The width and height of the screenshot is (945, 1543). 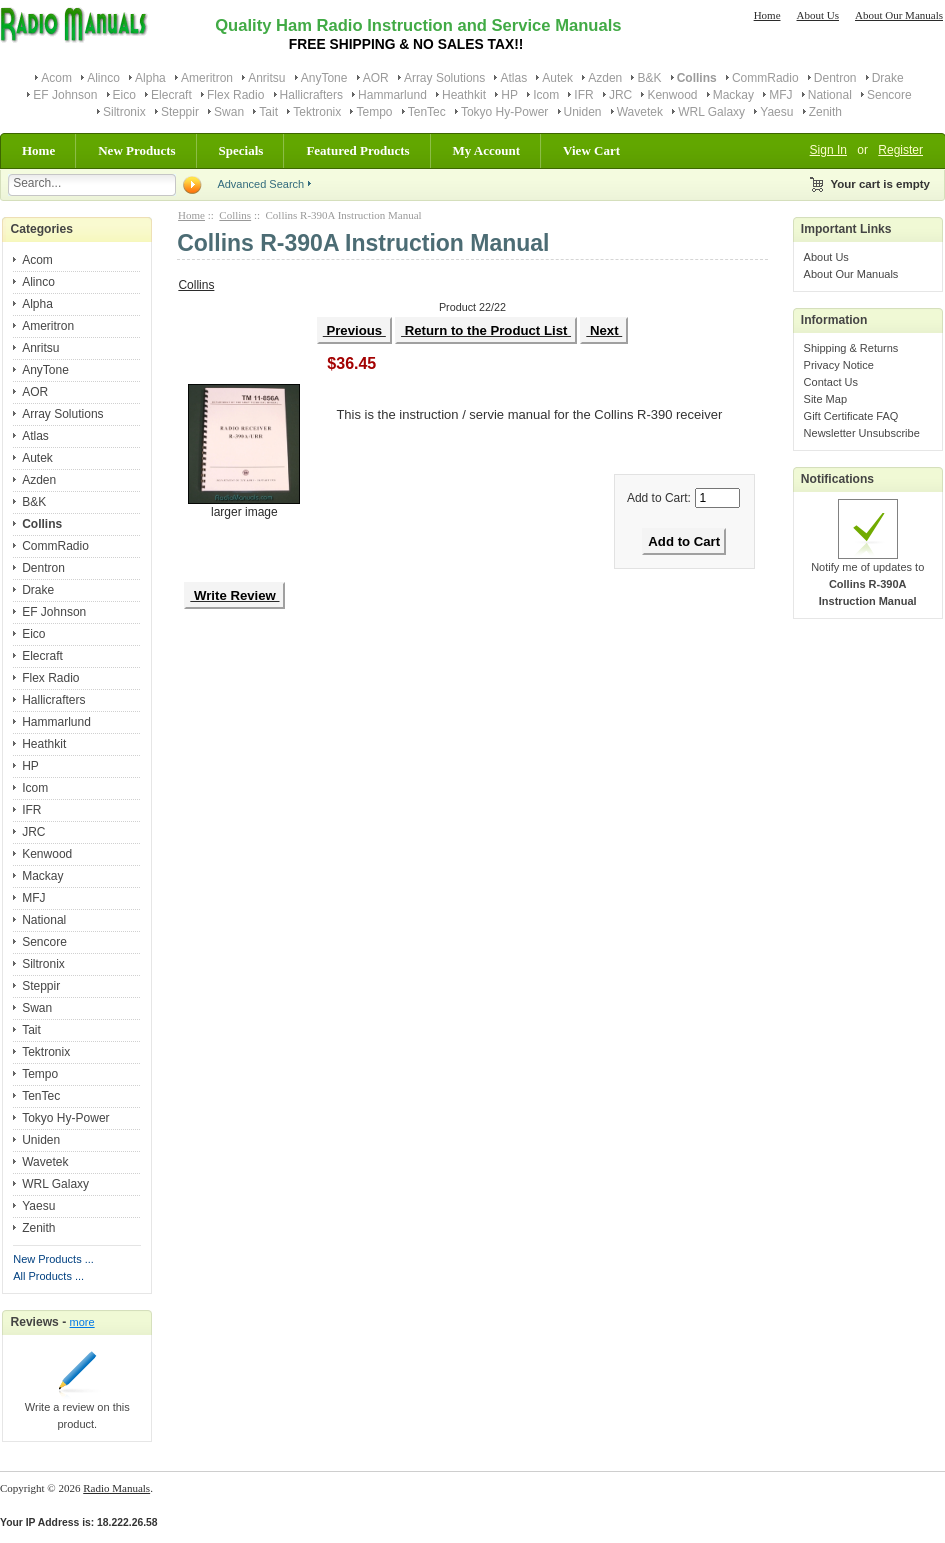 What do you see at coordinates (649, 78) in the screenshot?
I see `B&K` at bounding box center [649, 78].